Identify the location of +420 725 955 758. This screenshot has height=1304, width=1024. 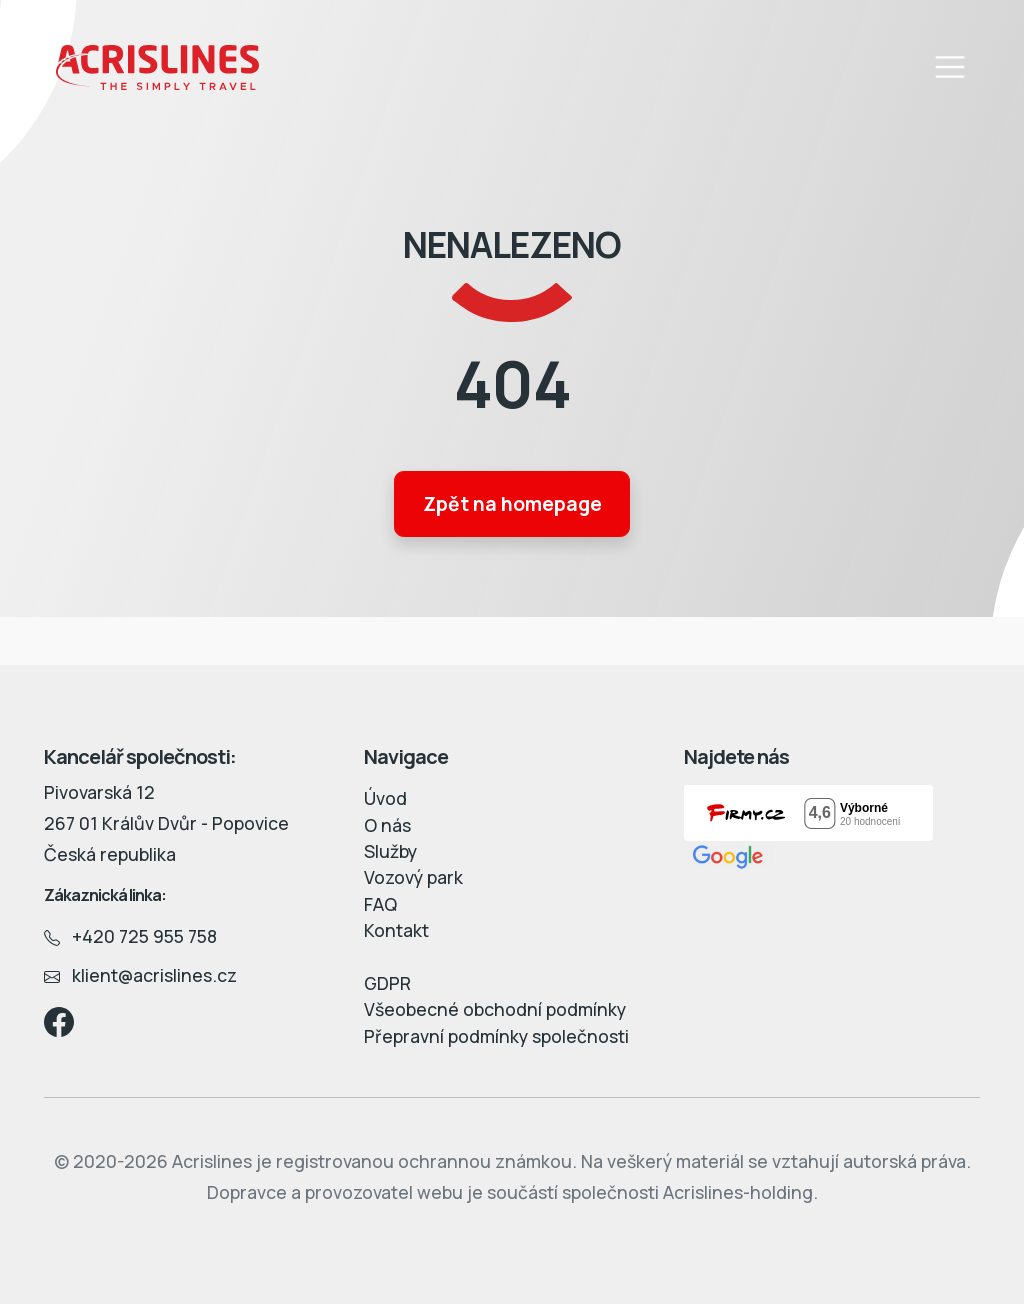
(130, 936).